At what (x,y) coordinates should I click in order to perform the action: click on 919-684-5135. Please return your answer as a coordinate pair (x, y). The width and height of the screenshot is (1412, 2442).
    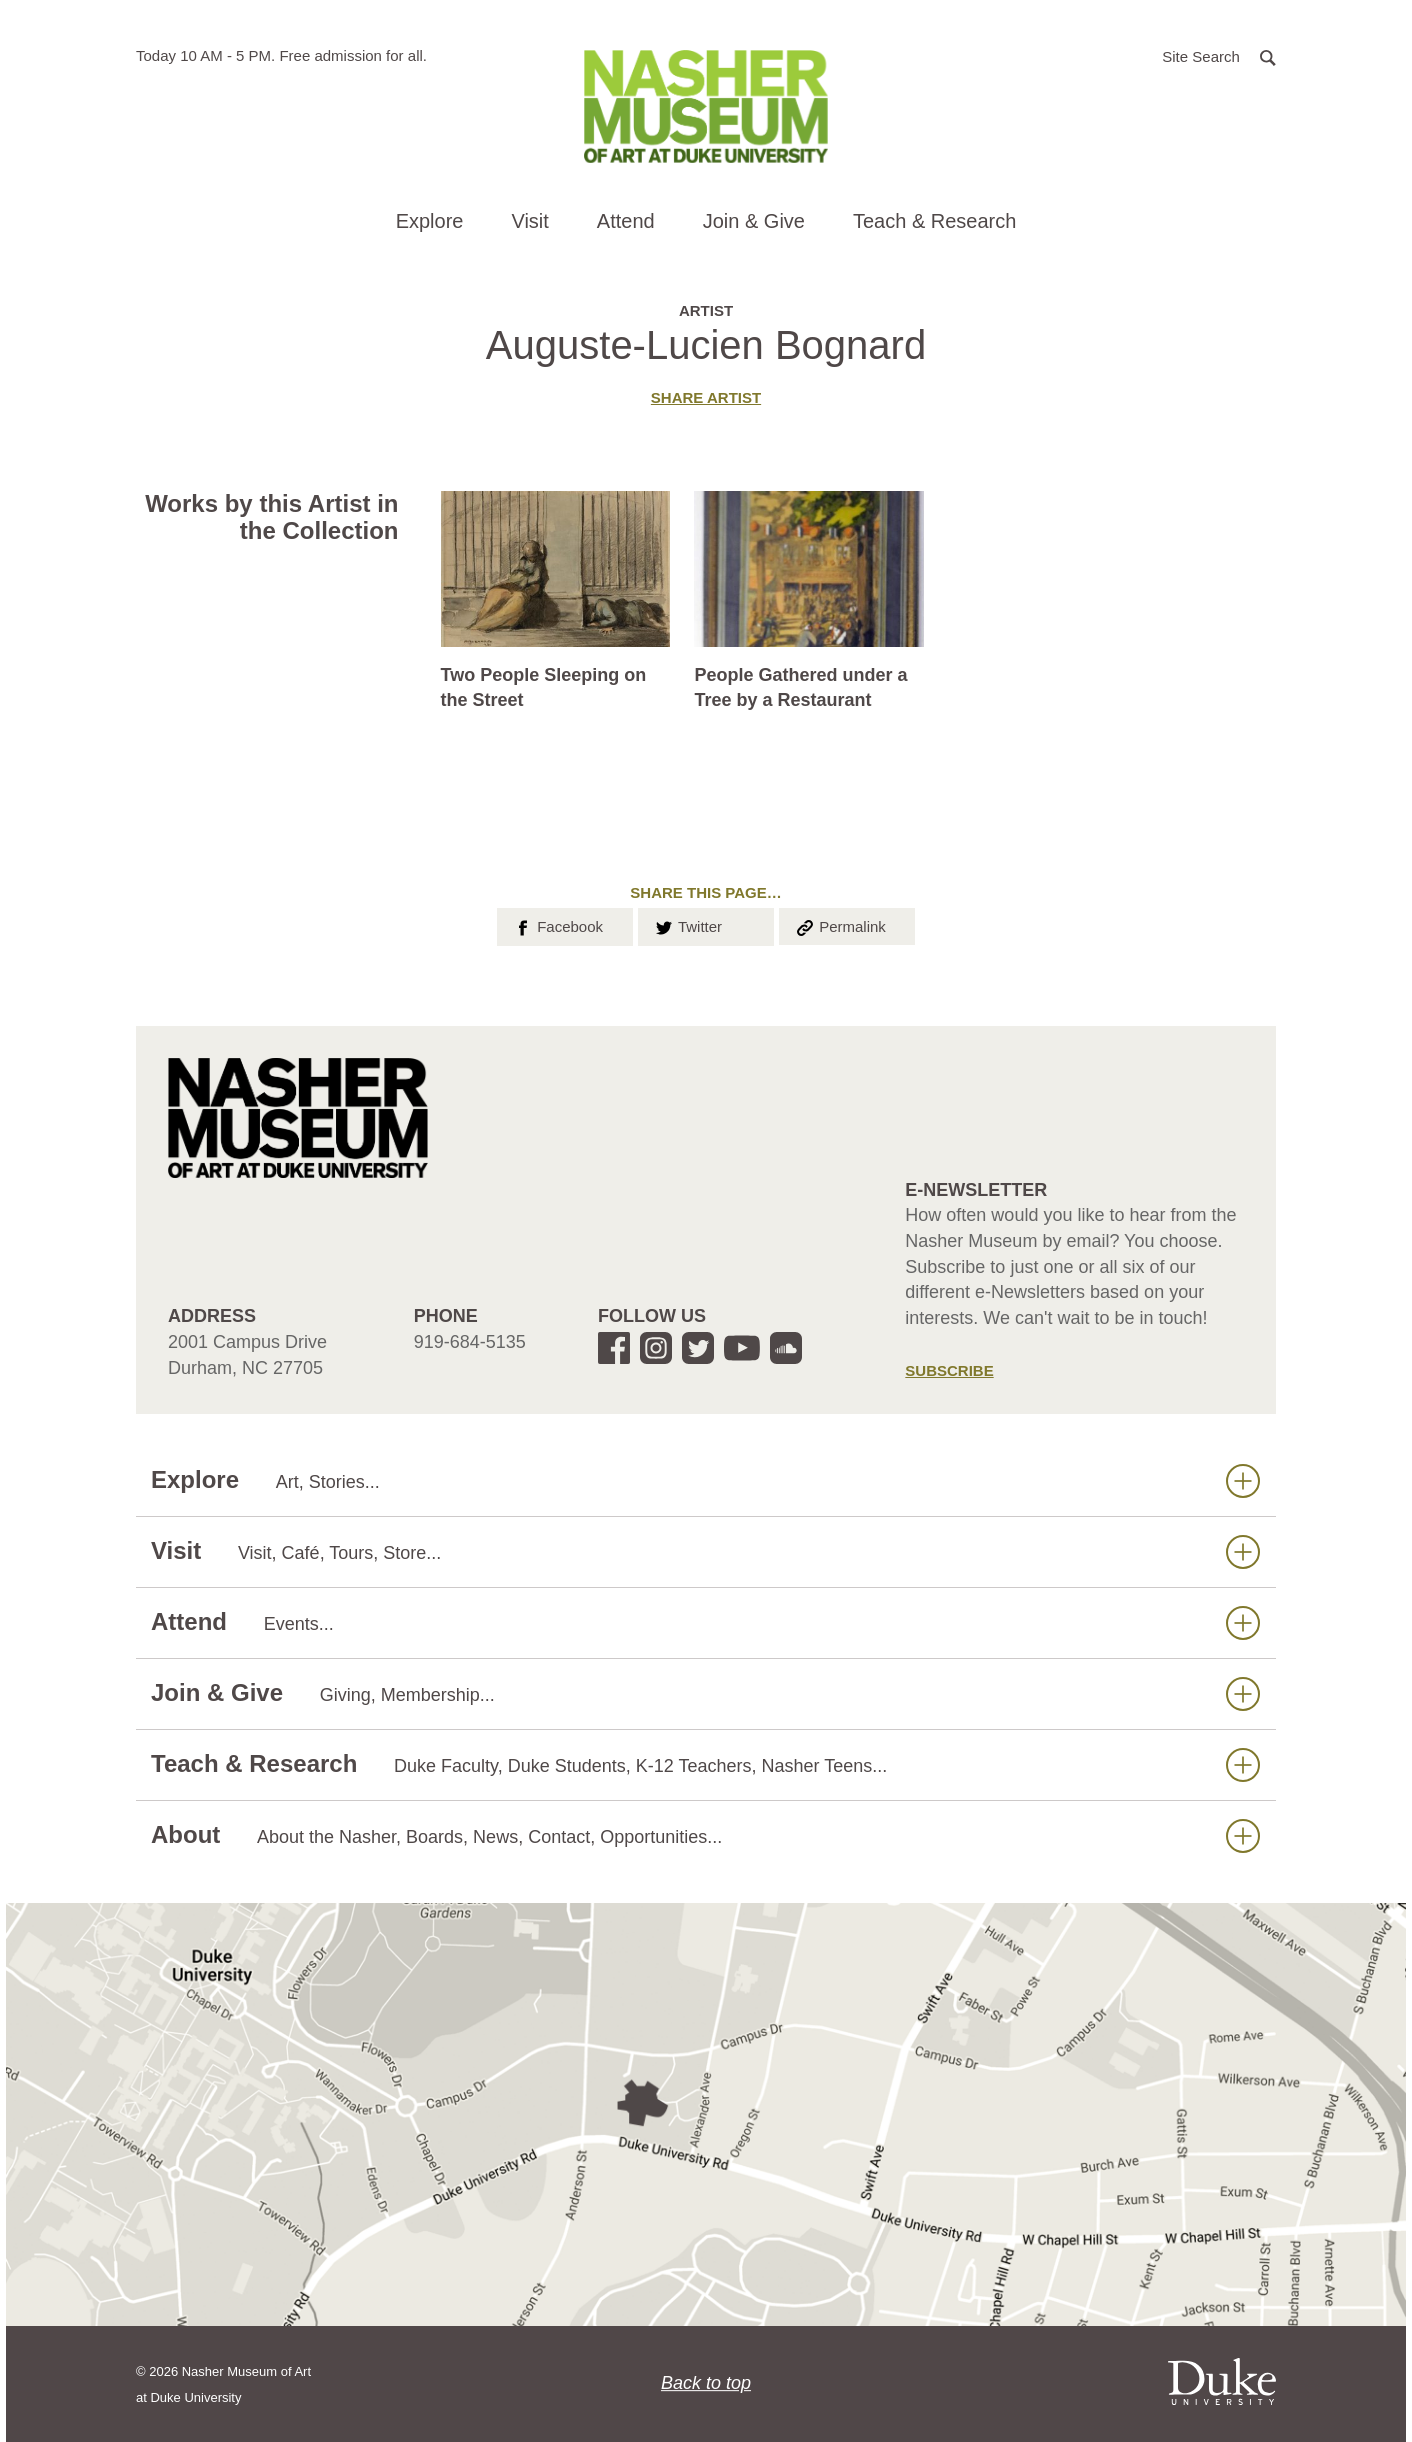
    Looking at the image, I should click on (470, 1342).